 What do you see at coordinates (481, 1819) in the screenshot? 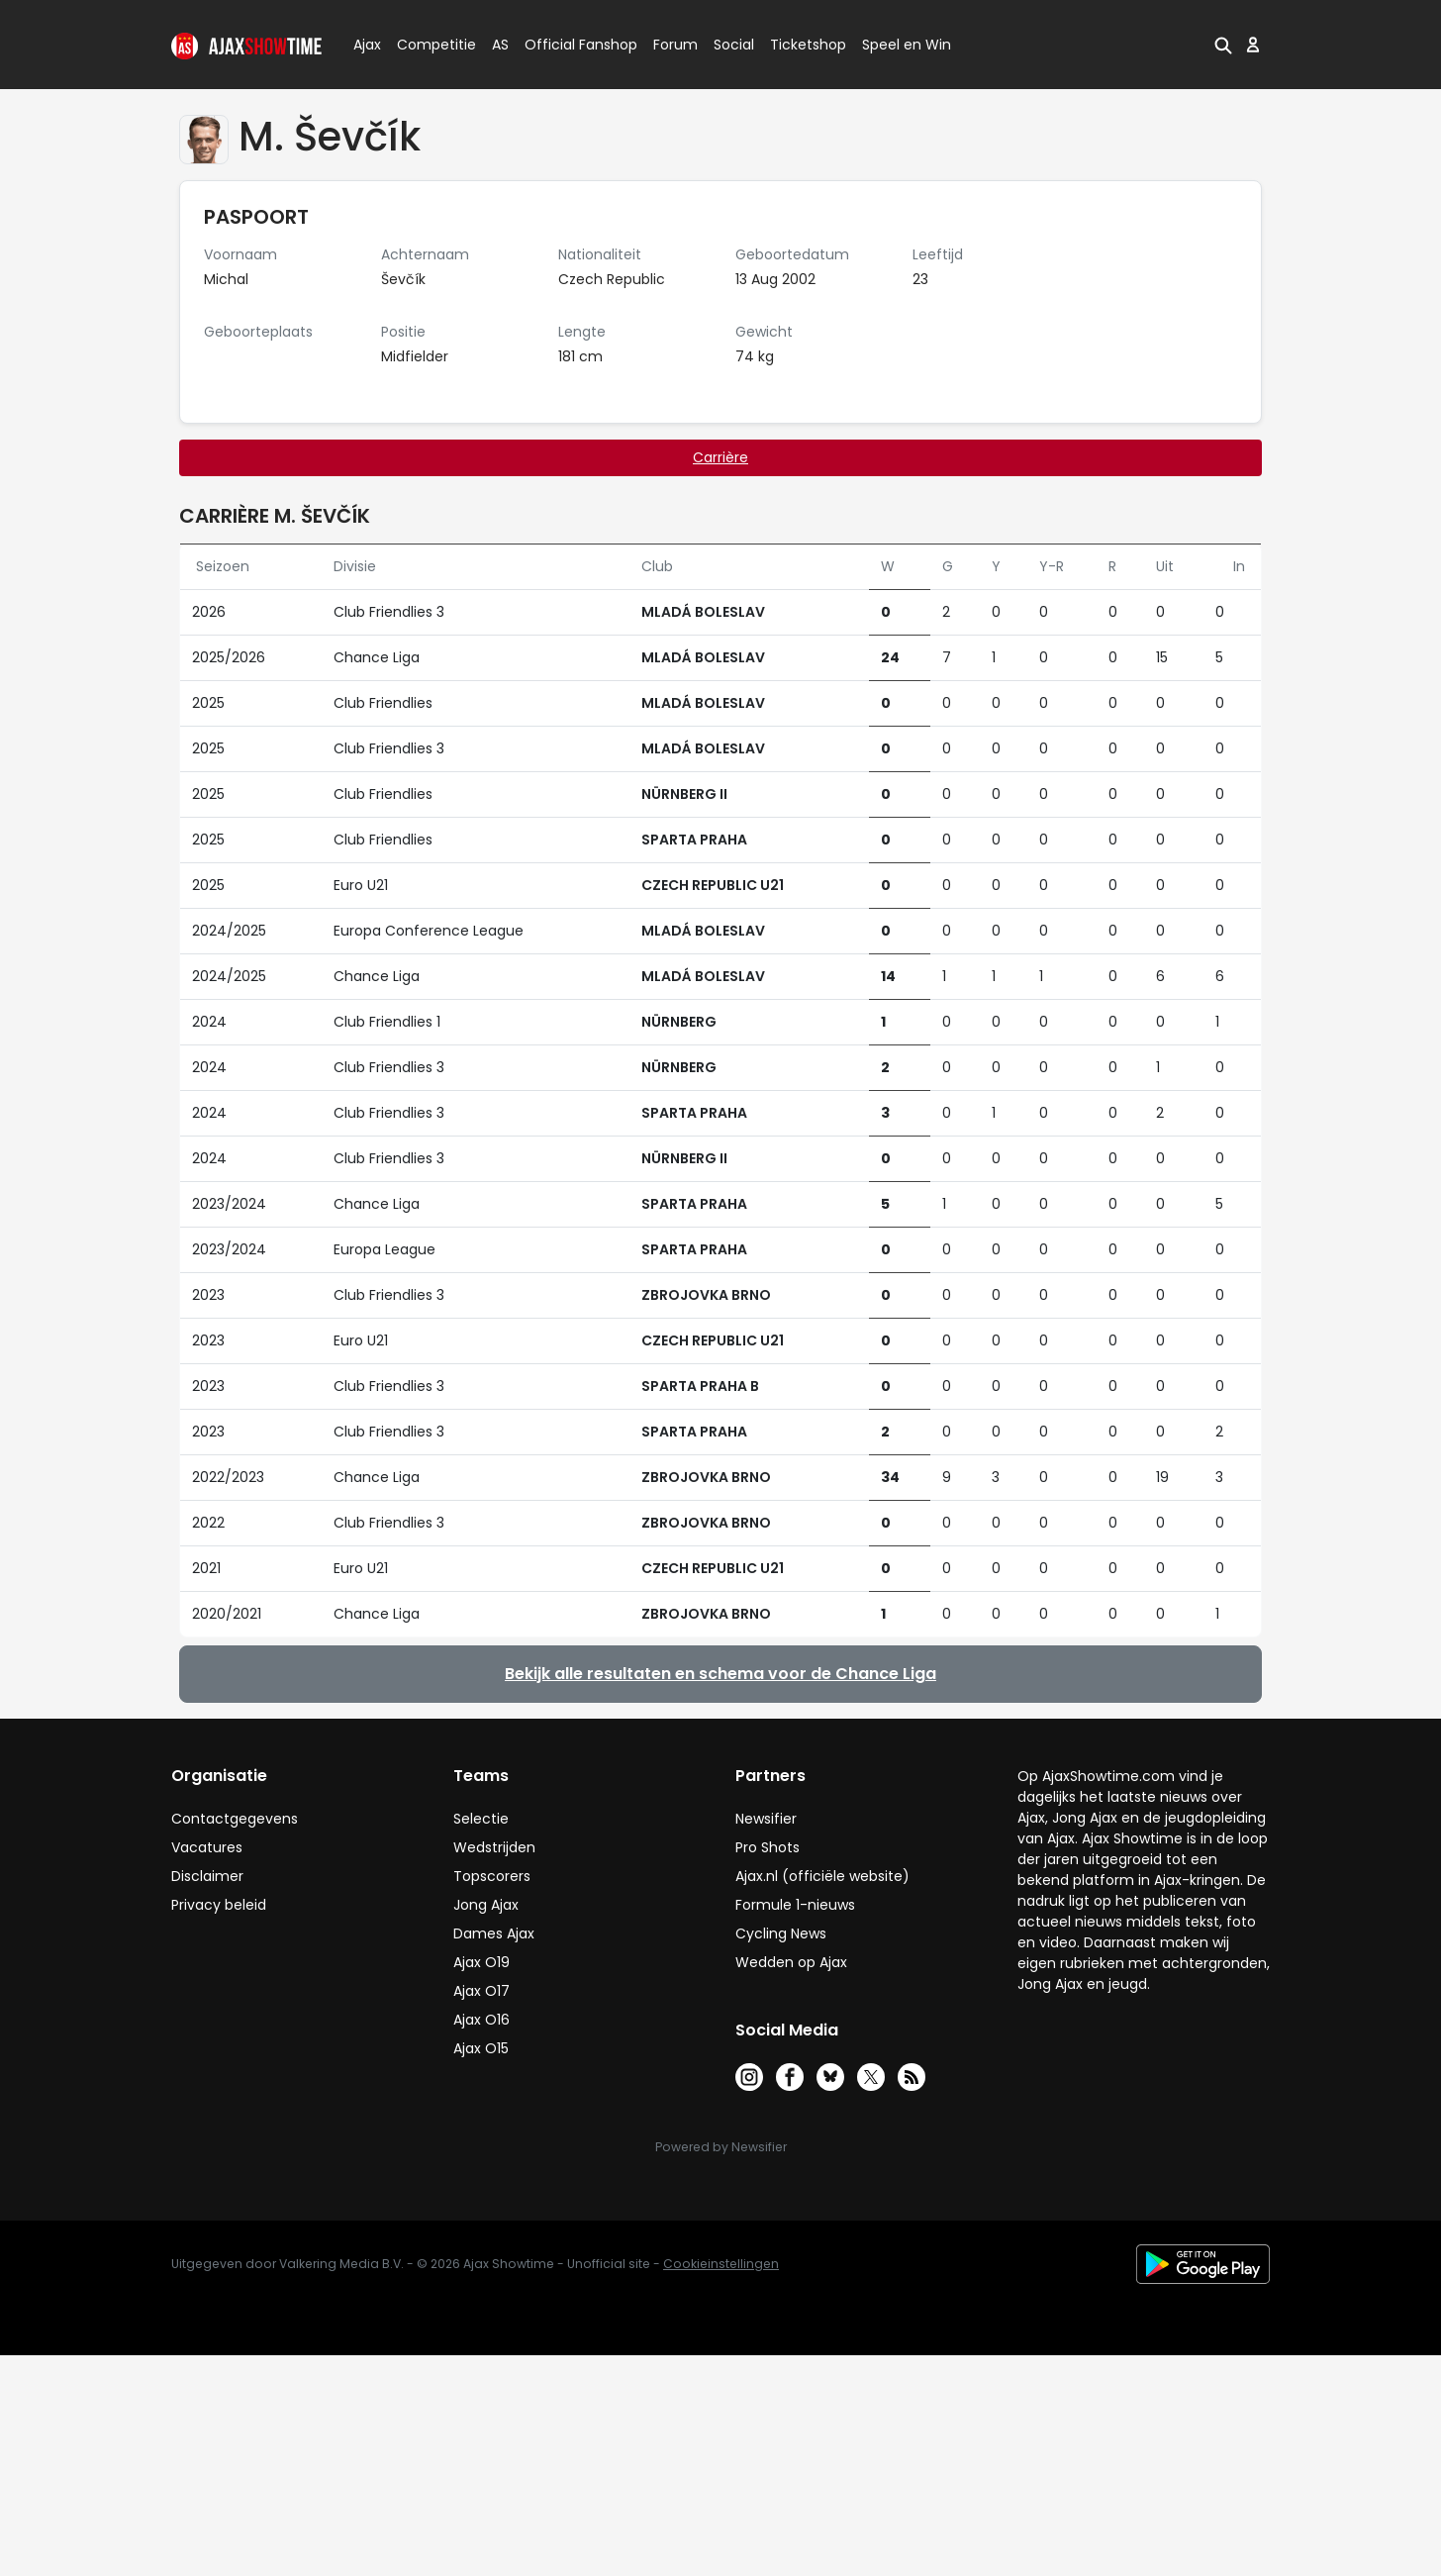
I see `Selectie` at bounding box center [481, 1819].